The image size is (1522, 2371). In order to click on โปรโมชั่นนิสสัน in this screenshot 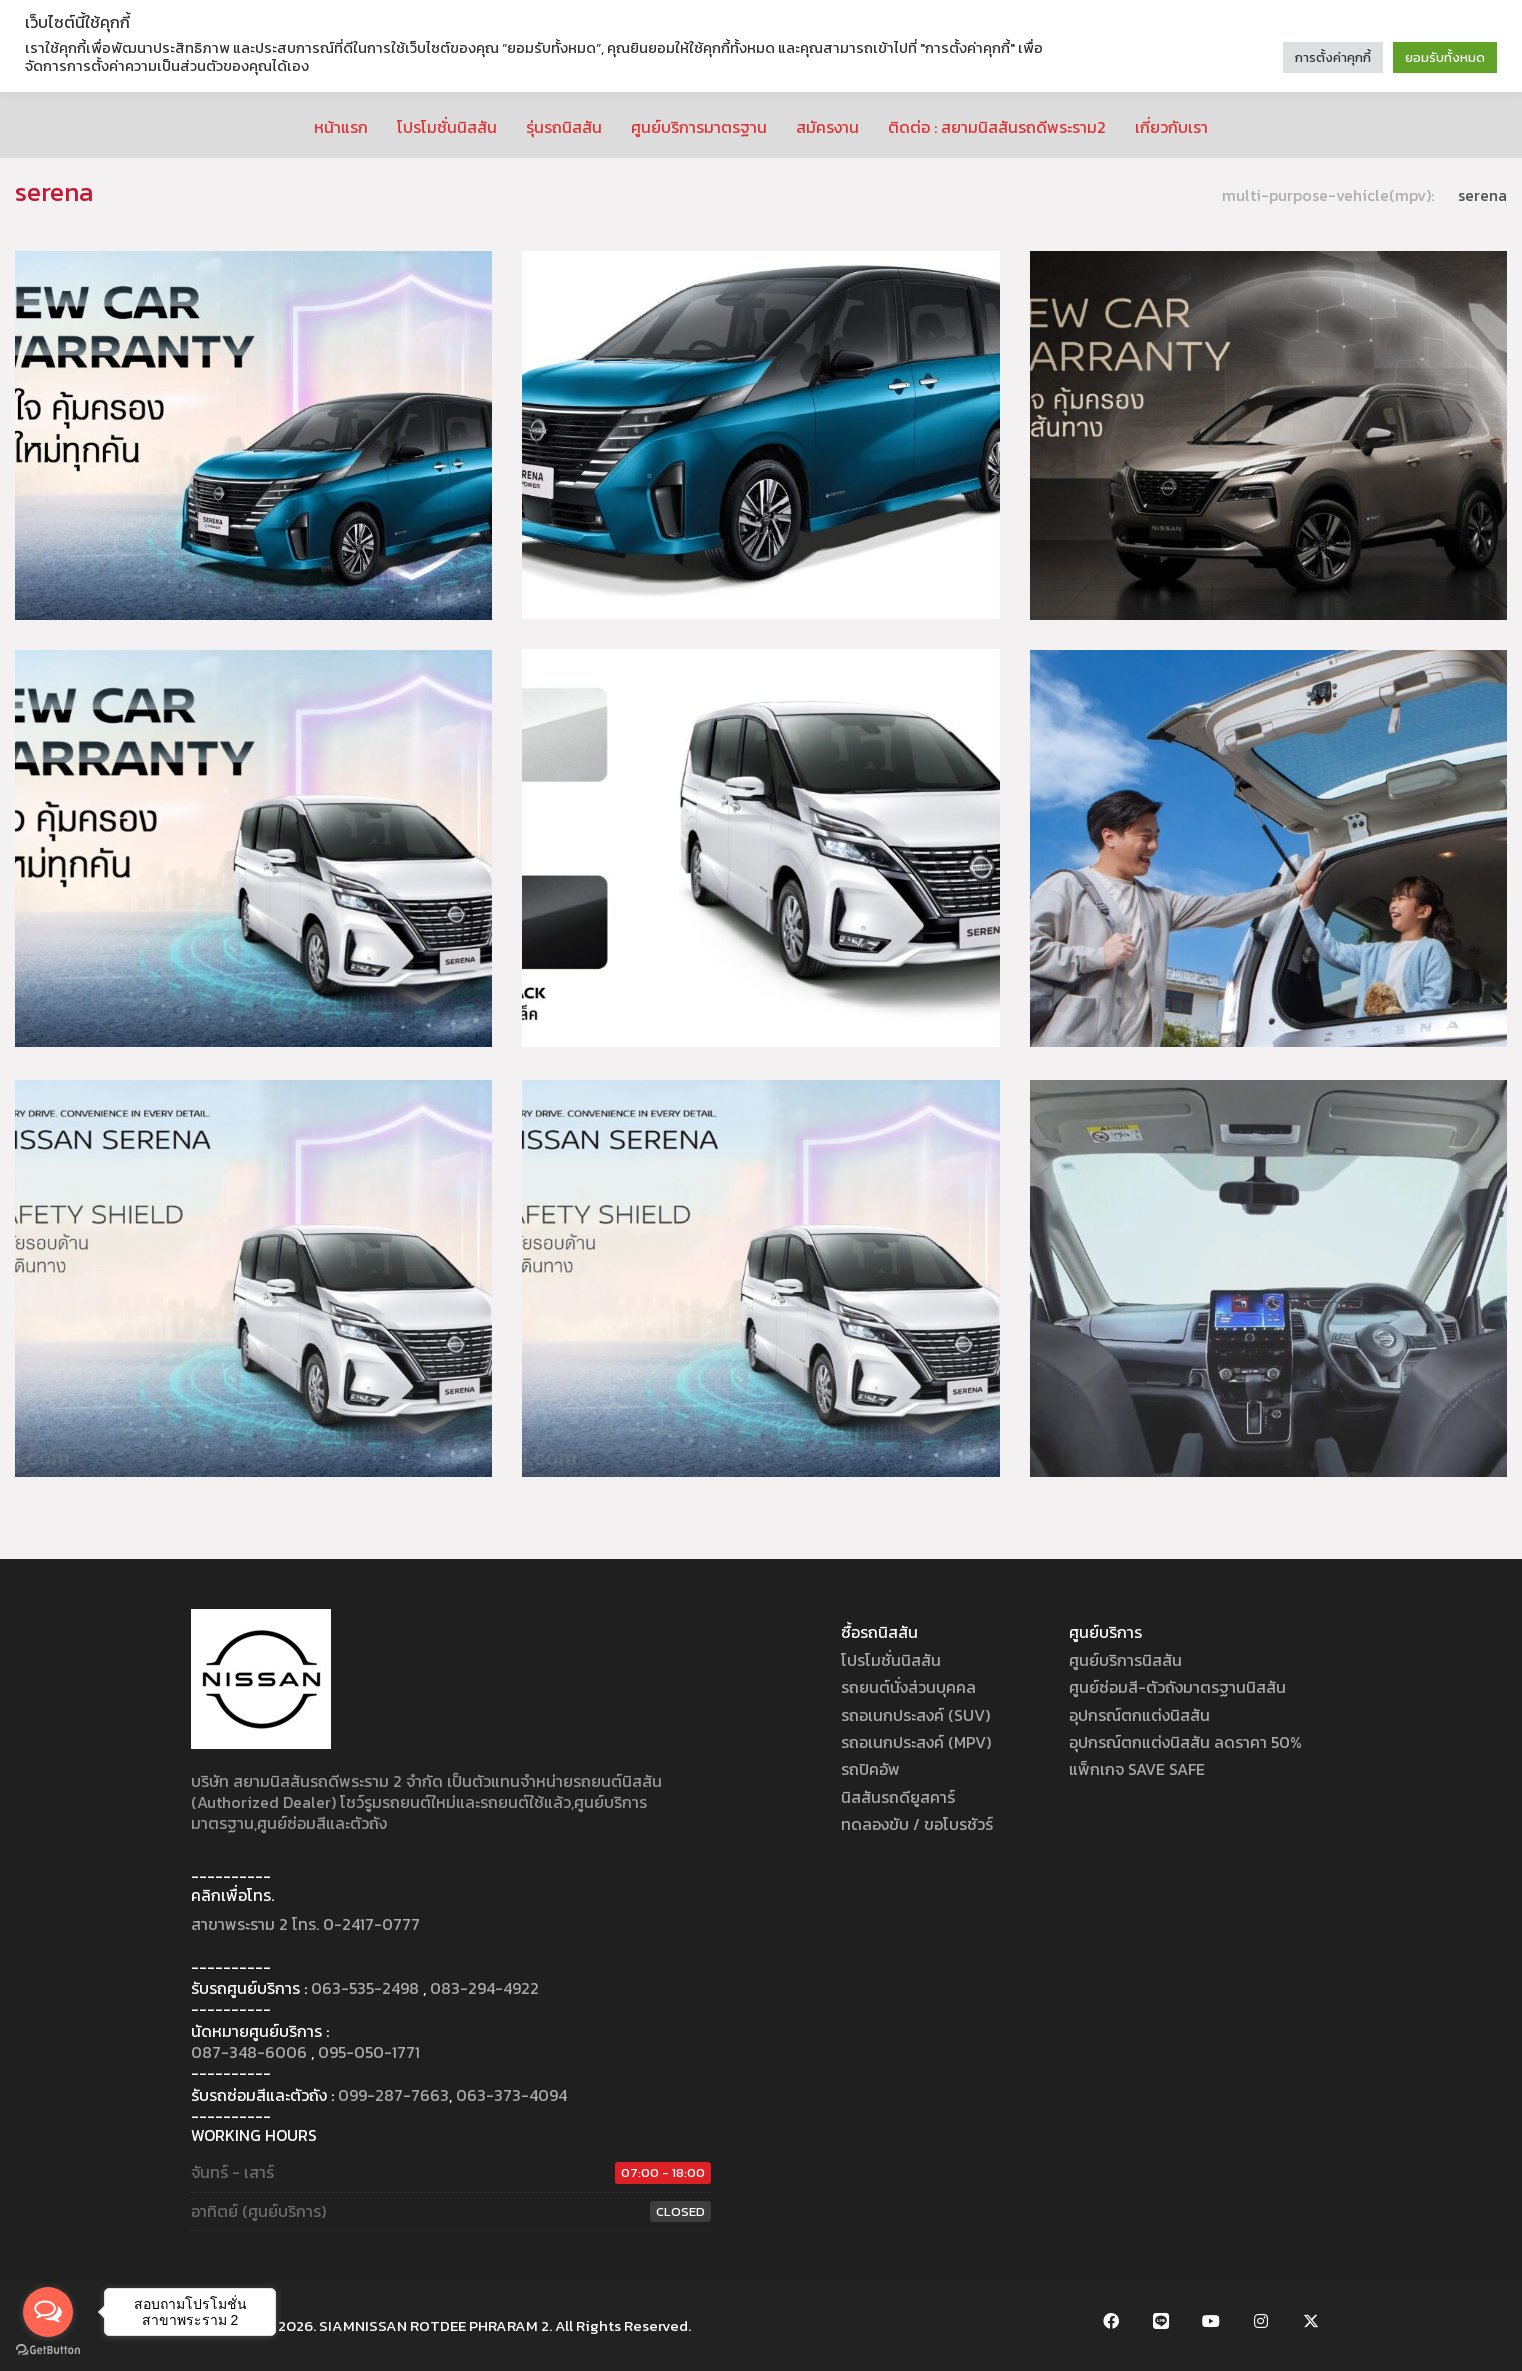, I will do `click(891, 1660)`.